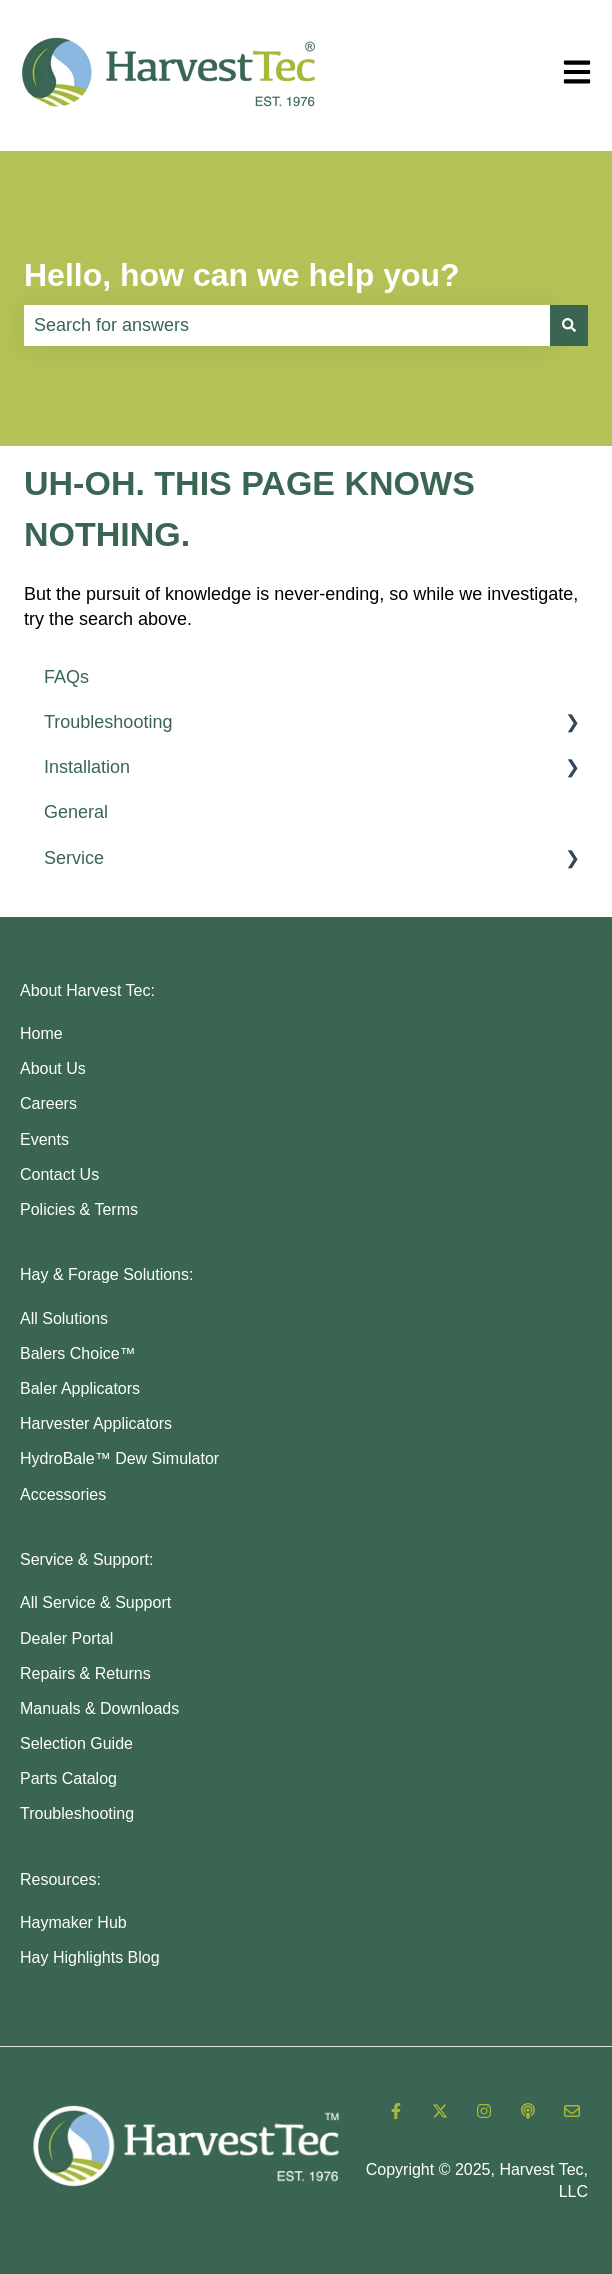 The image size is (612, 2274). What do you see at coordinates (90, 1957) in the screenshot?
I see `Hay Highlights Blog [menuitem]` at bounding box center [90, 1957].